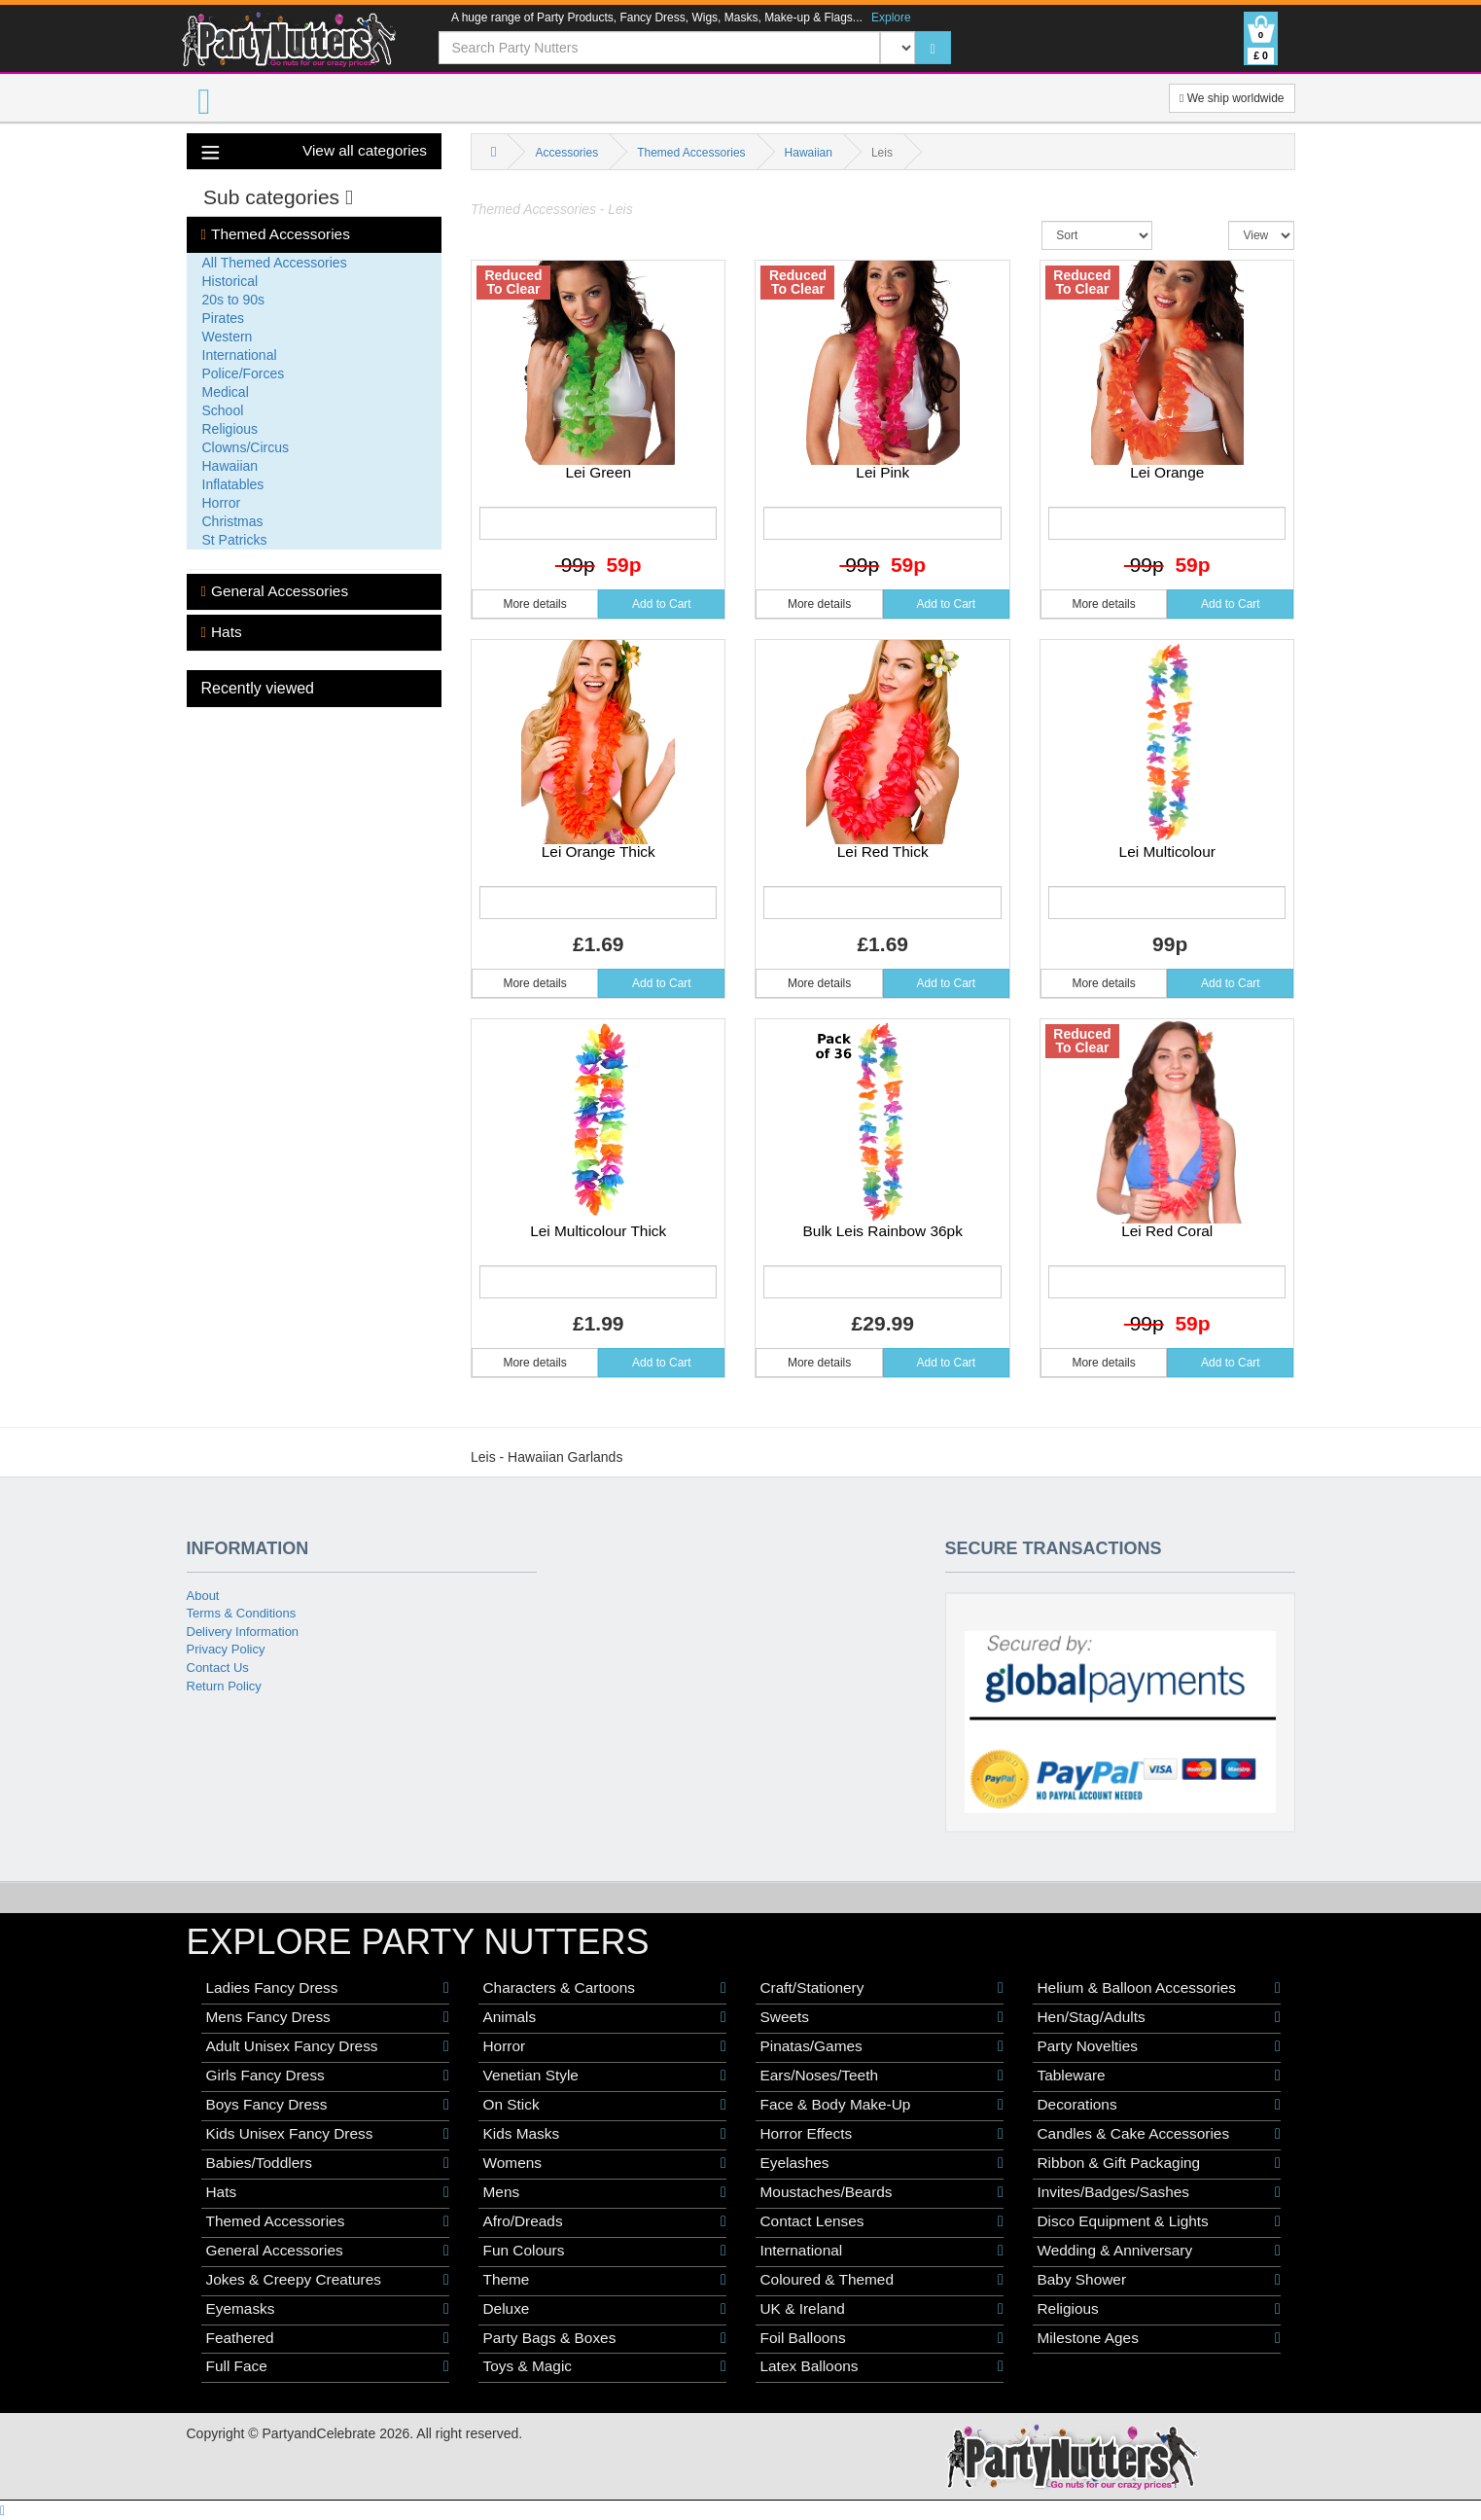 Image resolution: width=1481 pixels, height=2520 pixels. Describe the element at coordinates (661, 604) in the screenshot. I see `Add to Cart` at that location.